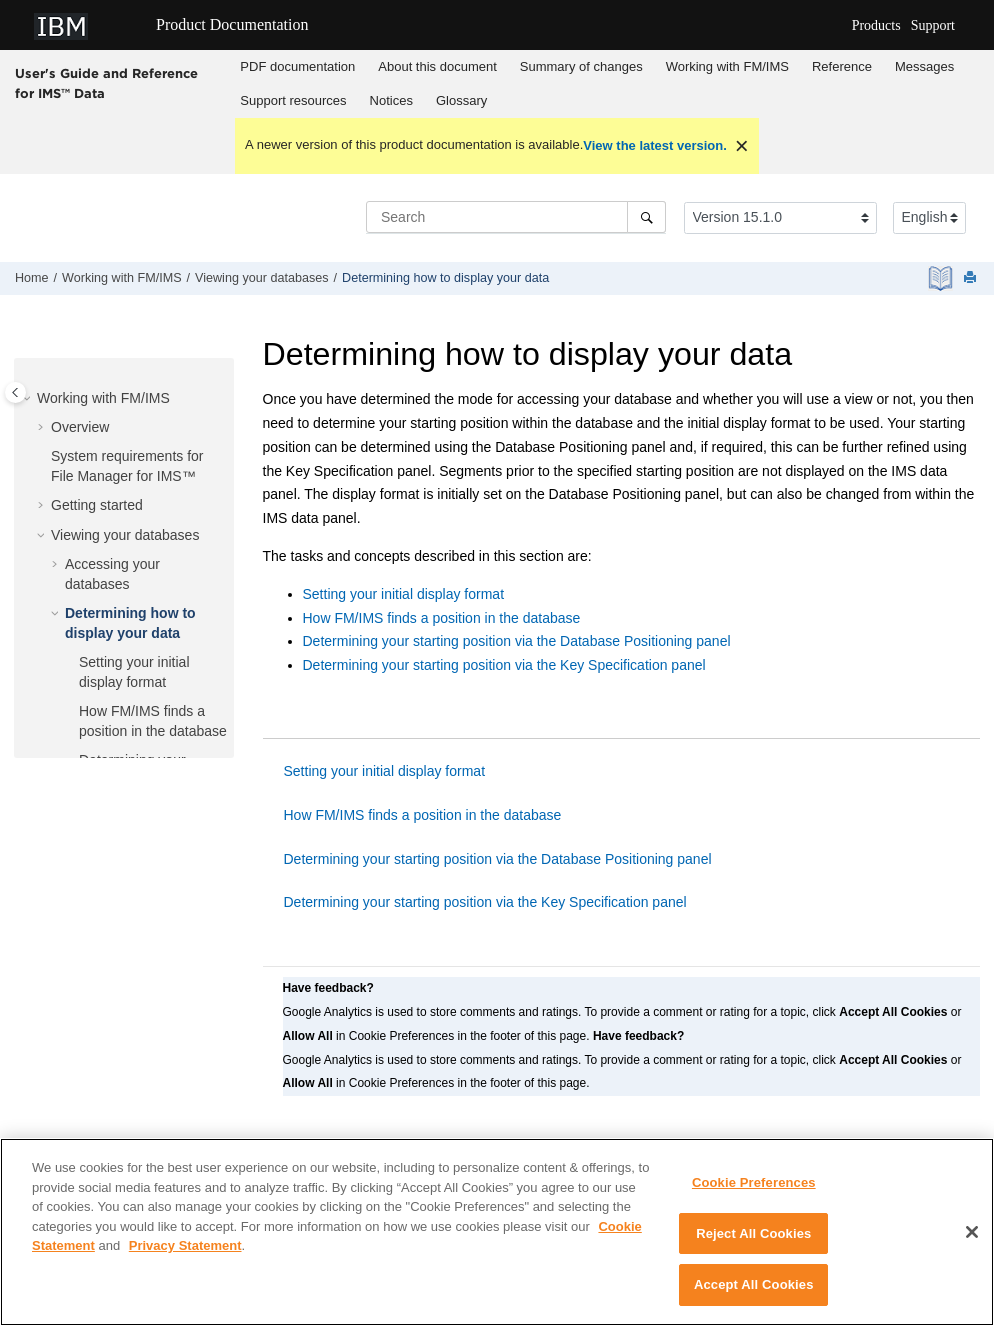 This screenshot has height=1326, width=994. Describe the element at coordinates (97, 505) in the screenshot. I see `Getting started` at that location.